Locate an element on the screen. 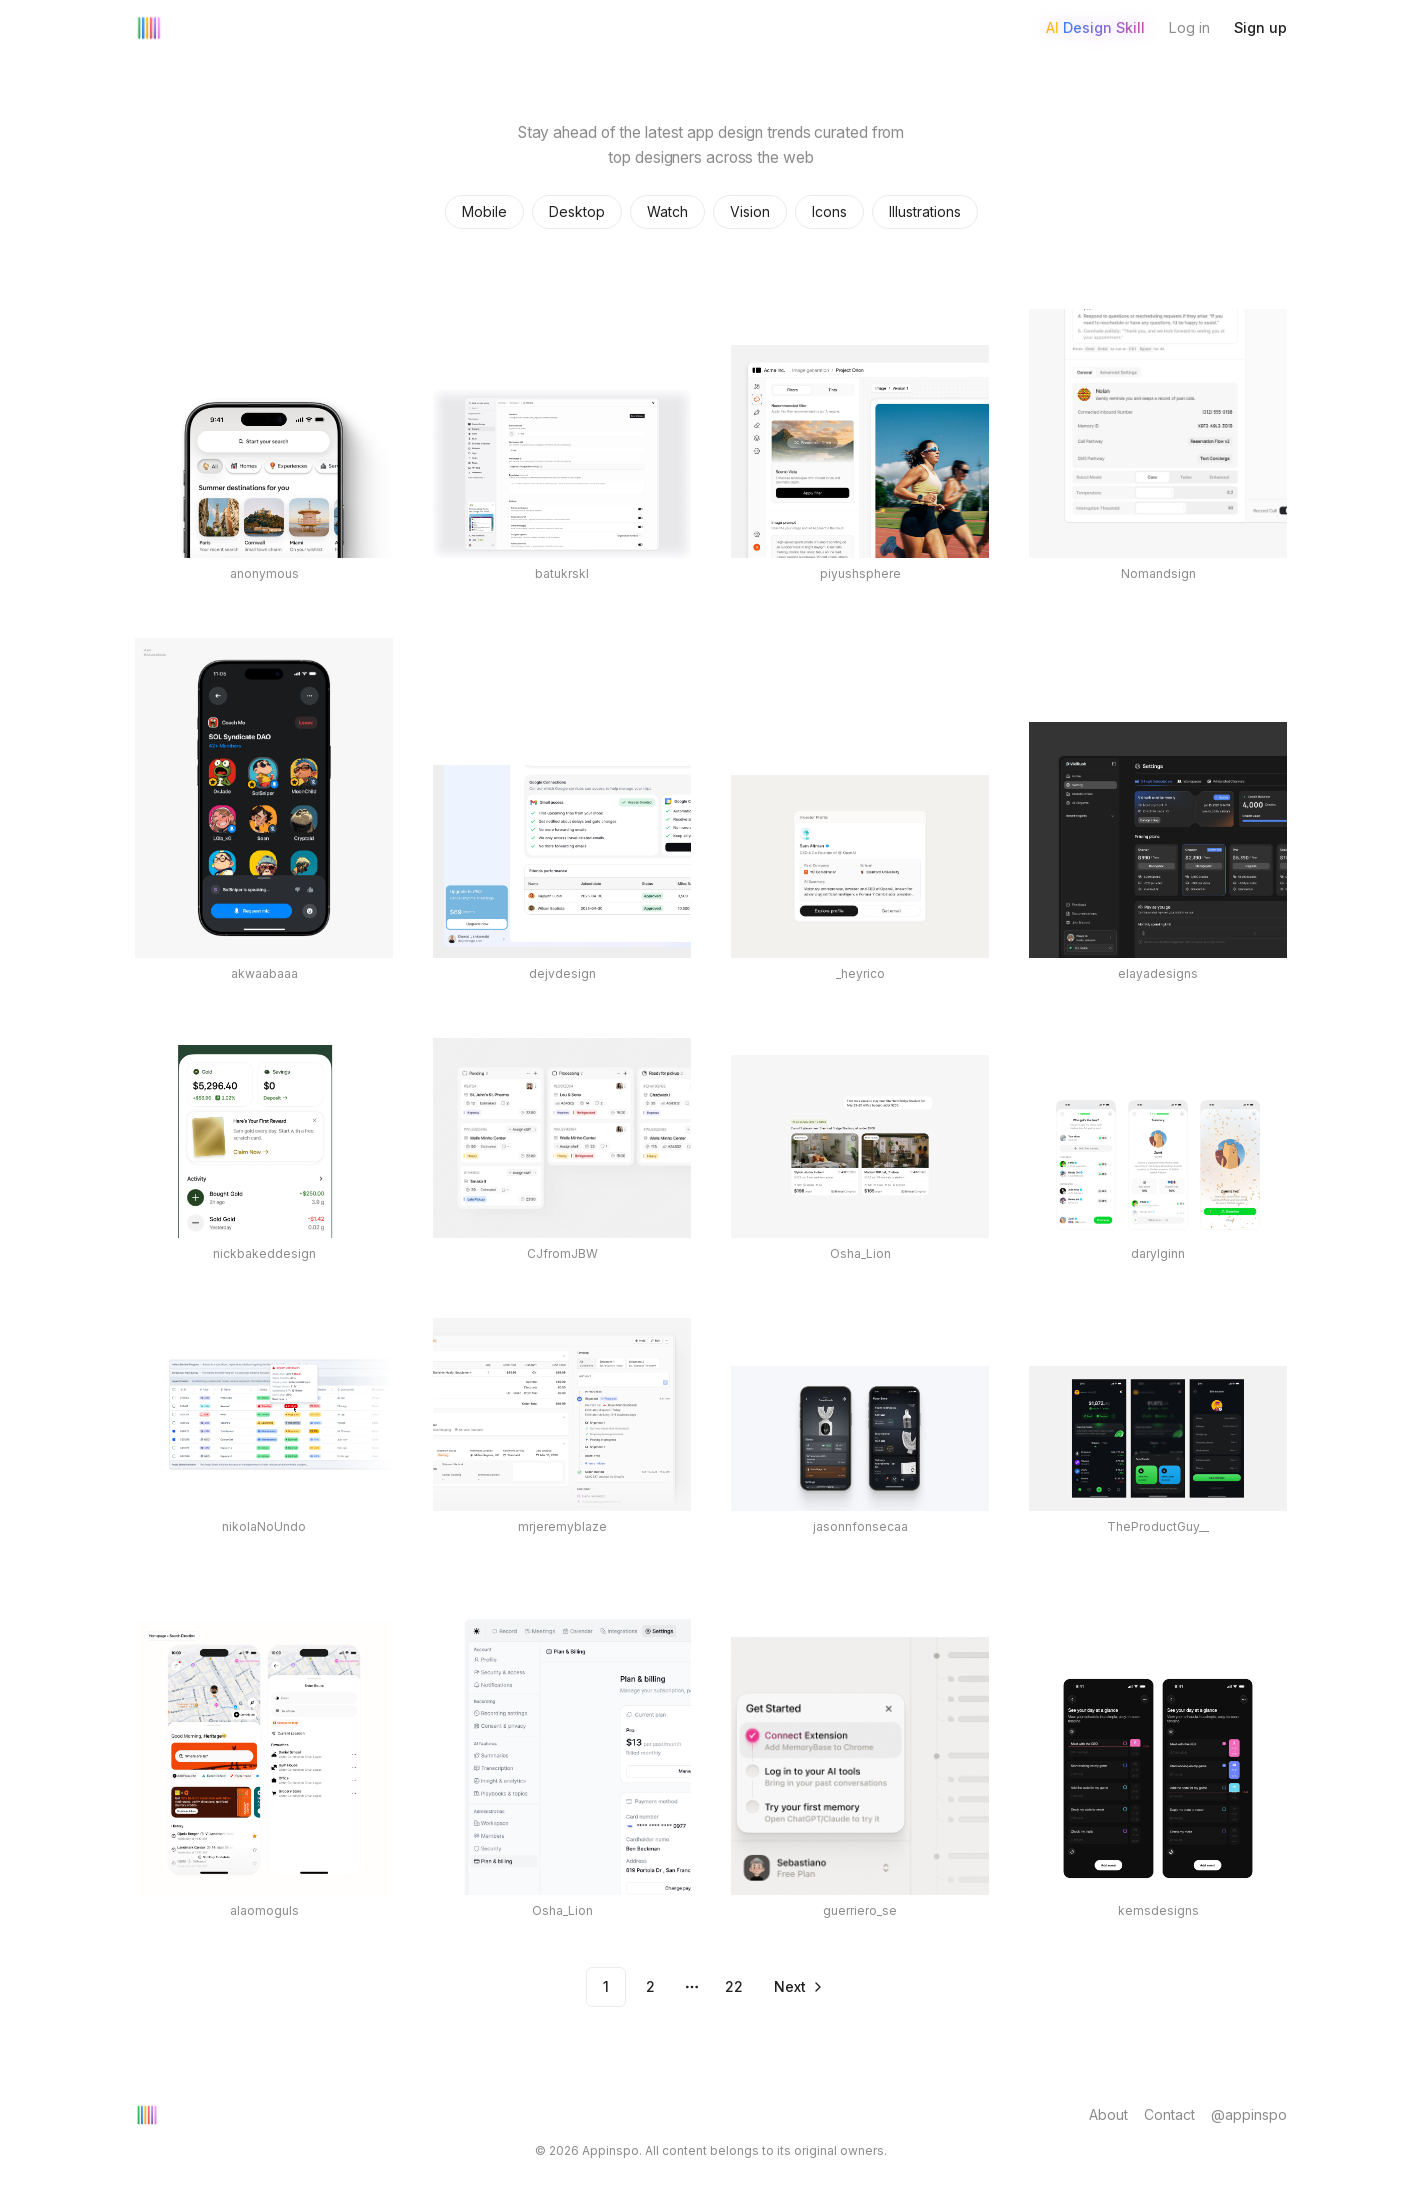 The height and width of the screenshot is (2191, 1422). alaomoguls is located at coordinates (264, 1910).